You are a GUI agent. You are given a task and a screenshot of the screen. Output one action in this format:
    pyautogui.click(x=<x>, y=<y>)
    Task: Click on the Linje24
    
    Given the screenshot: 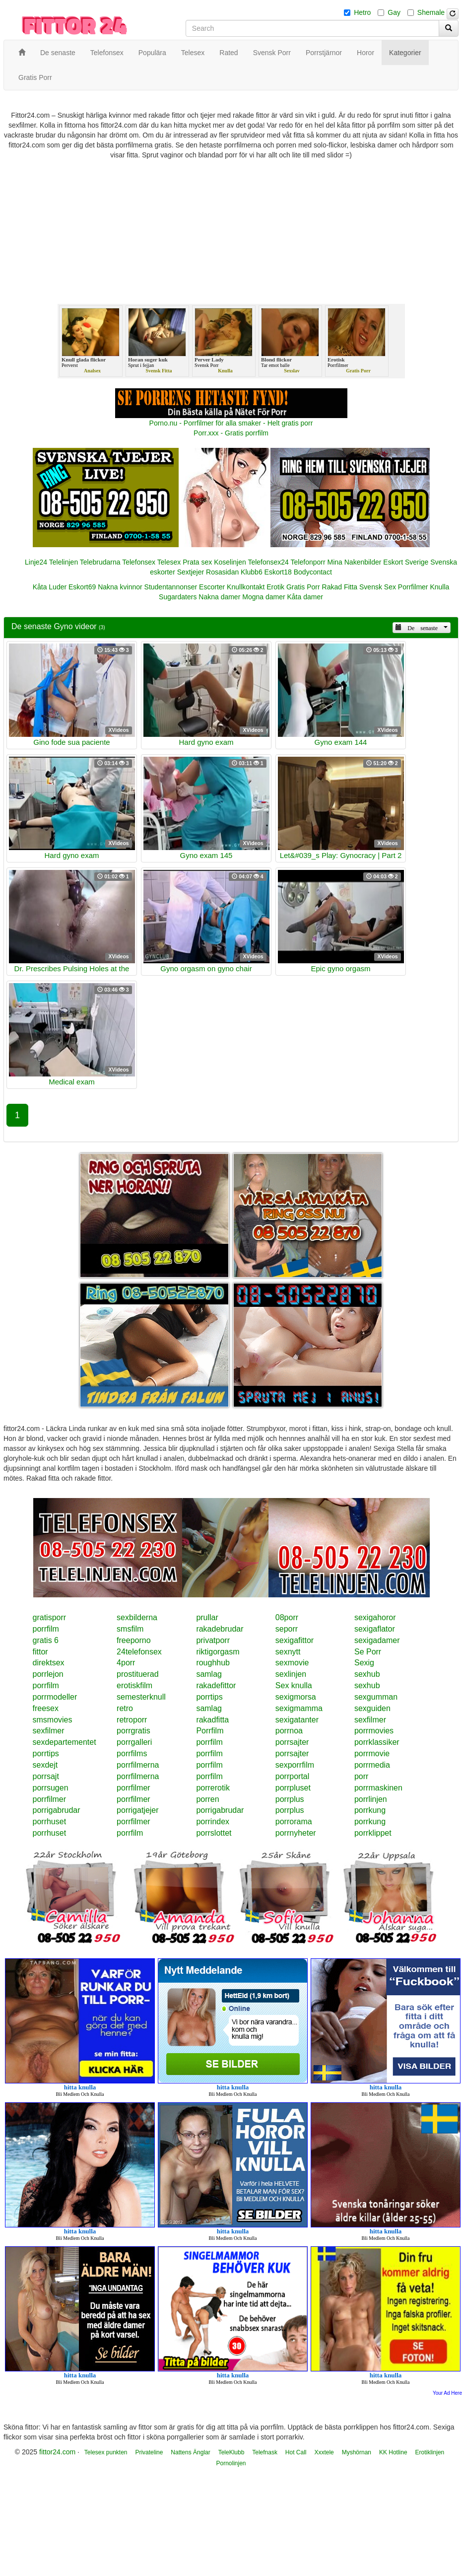 What is the action you would take?
    pyautogui.click(x=36, y=562)
    